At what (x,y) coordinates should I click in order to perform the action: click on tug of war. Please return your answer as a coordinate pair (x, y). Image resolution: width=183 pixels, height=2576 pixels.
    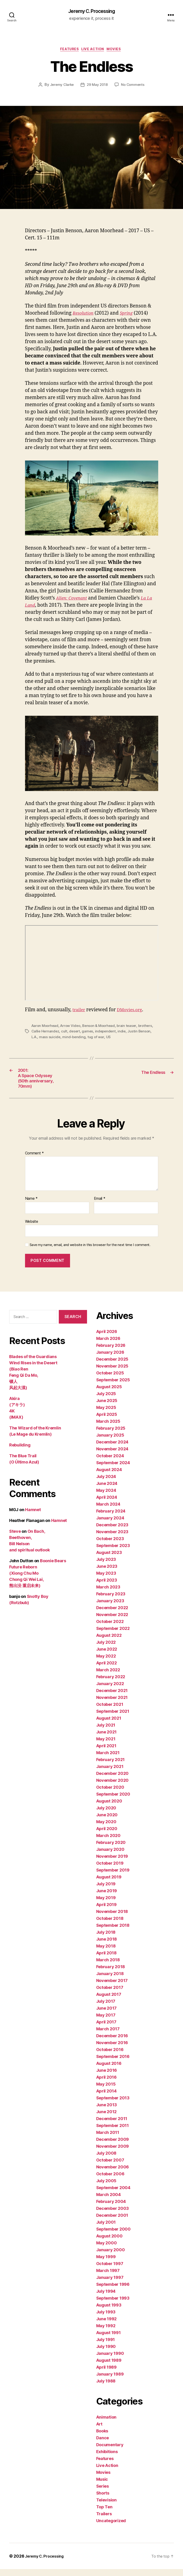
    Looking at the image, I should click on (111, 1038).